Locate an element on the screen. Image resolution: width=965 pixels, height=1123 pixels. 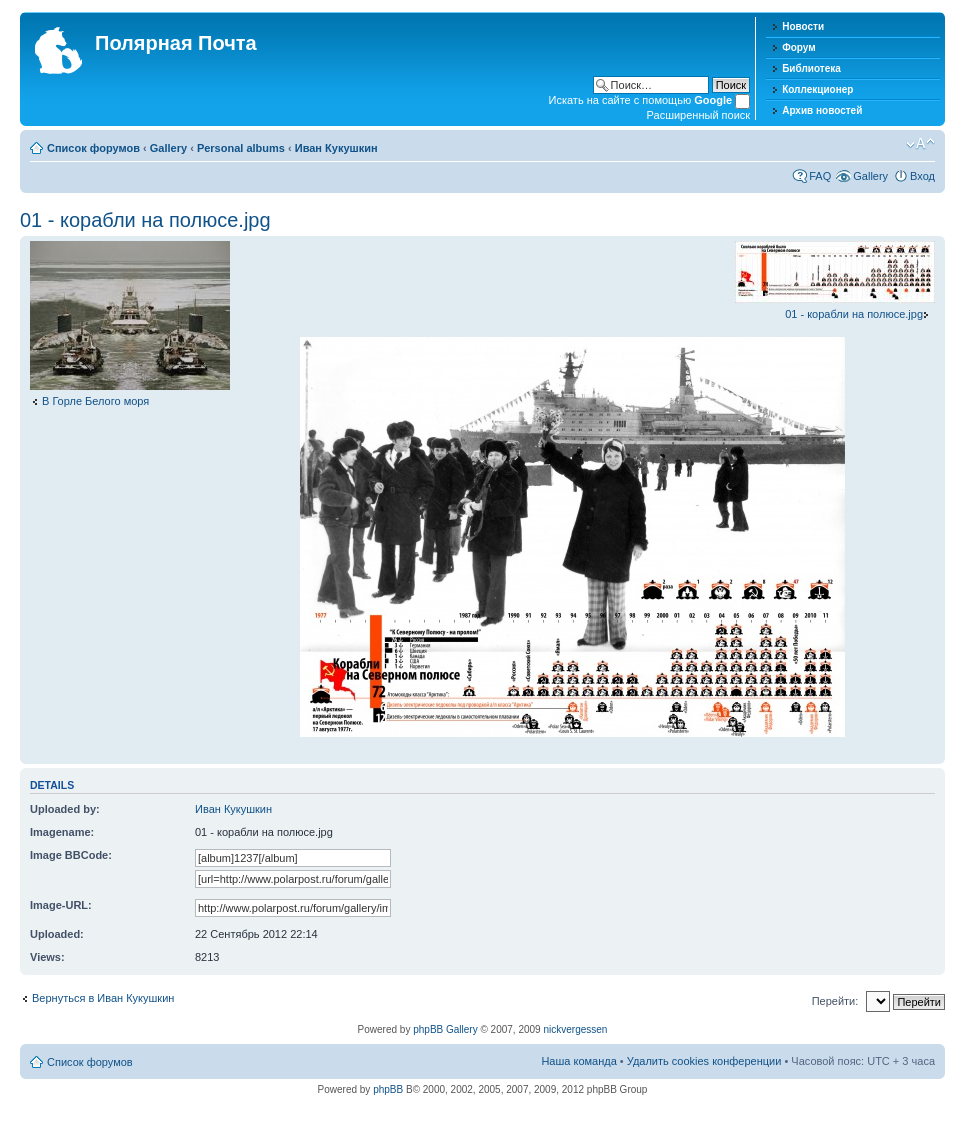
Personal albums is located at coordinates (241, 148).